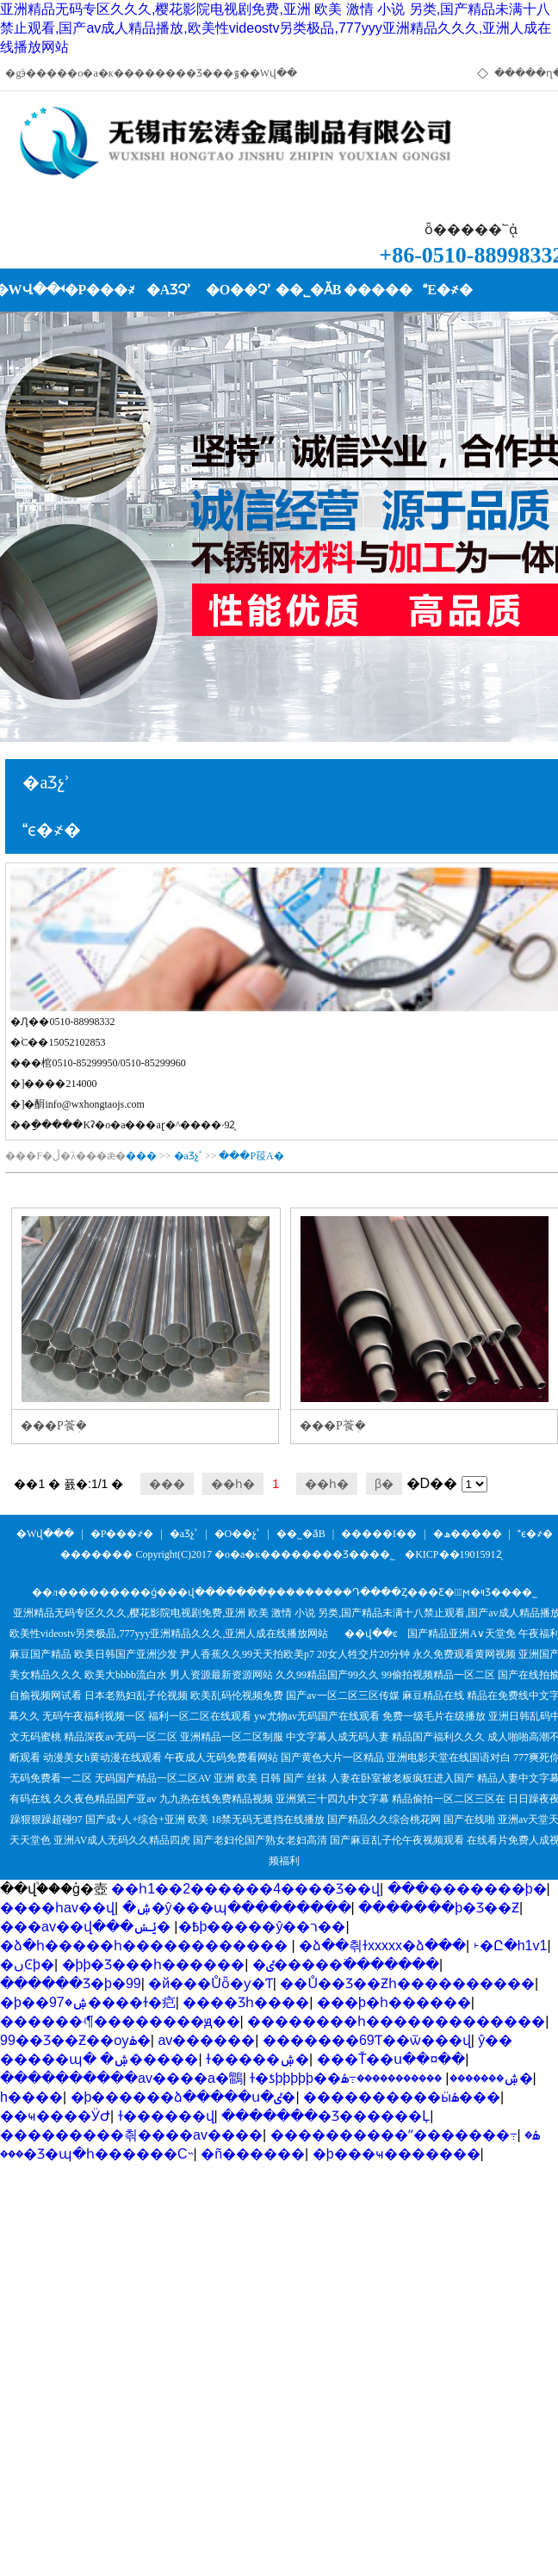  I want to click on ���޾þ�һ������, so click(394, 2002).